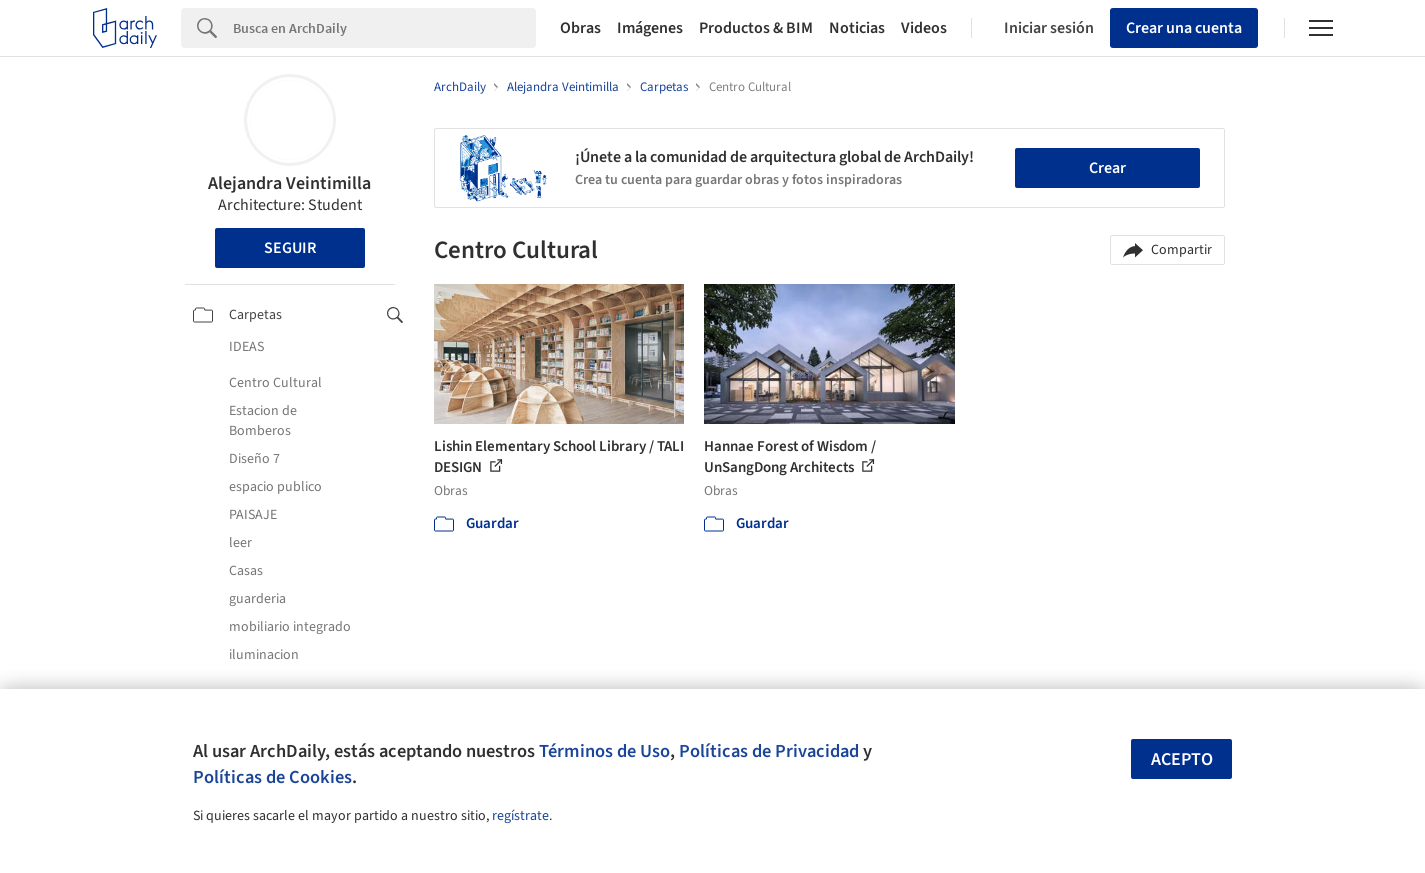 The height and width of the screenshot is (873, 1425). Describe the element at coordinates (756, 28) in the screenshot. I see `Productos & BIM` at that location.